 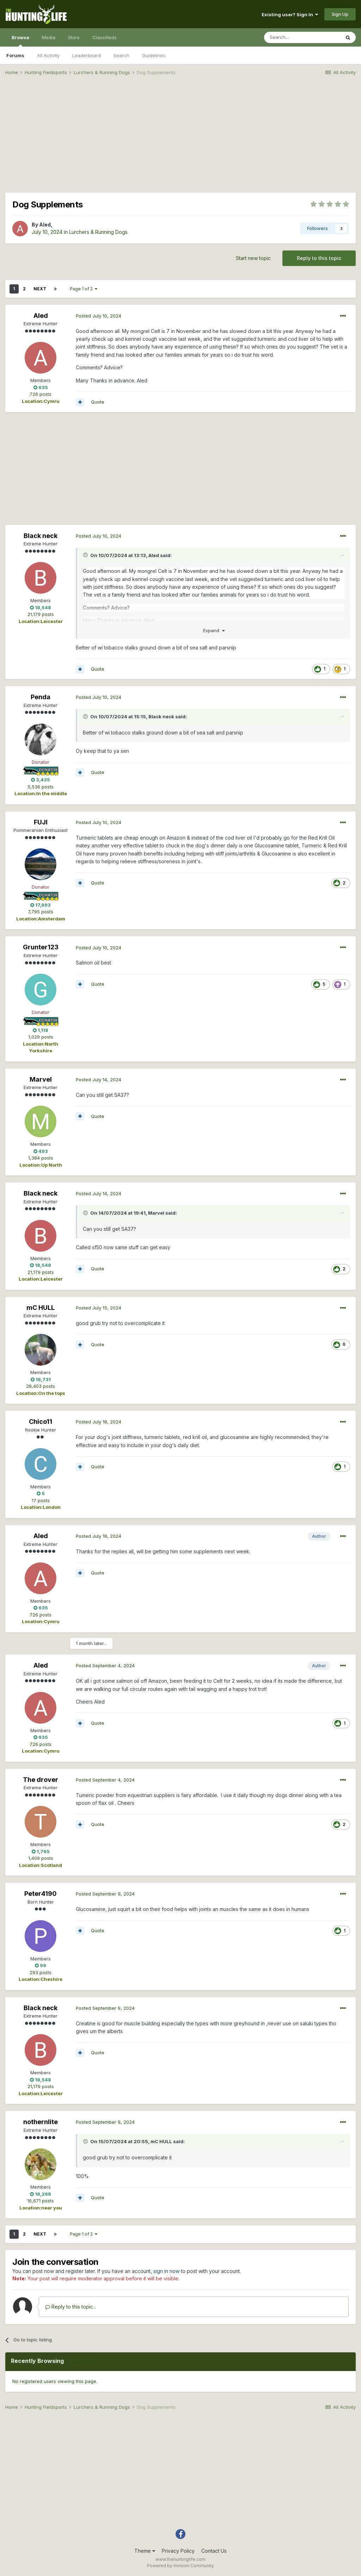 I want to click on Sign Up, so click(x=340, y=14).